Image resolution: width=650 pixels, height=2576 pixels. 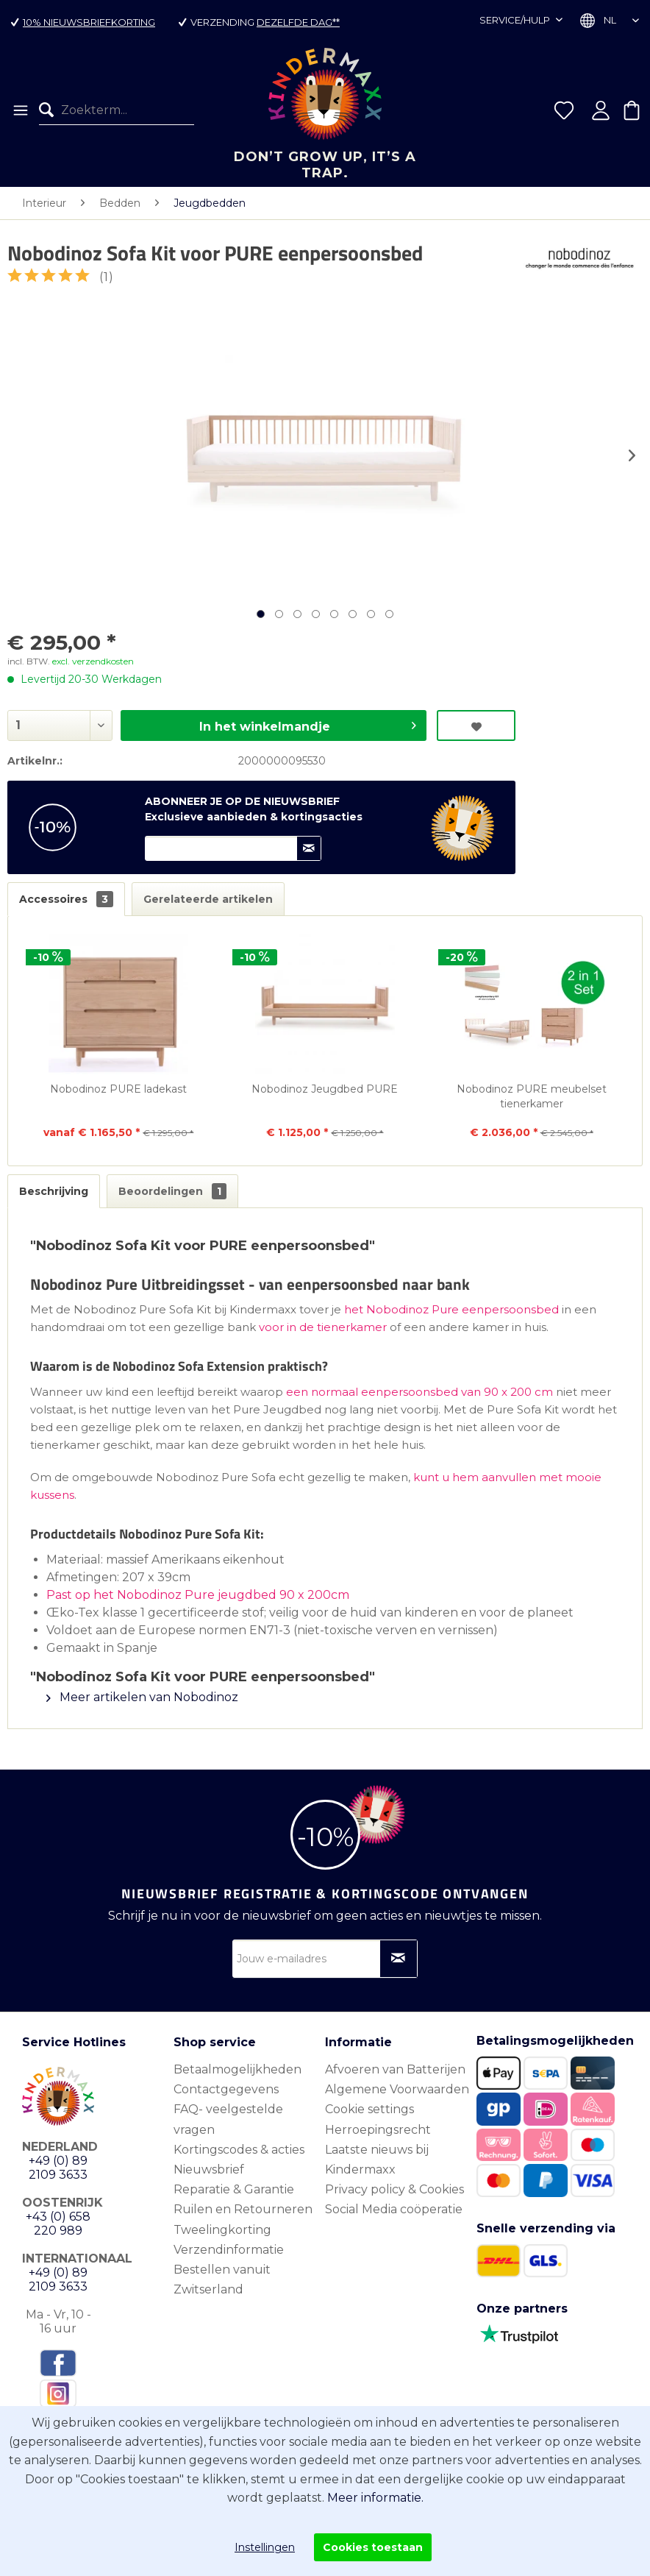 I want to click on Verzendinformatie, so click(x=229, y=2250).